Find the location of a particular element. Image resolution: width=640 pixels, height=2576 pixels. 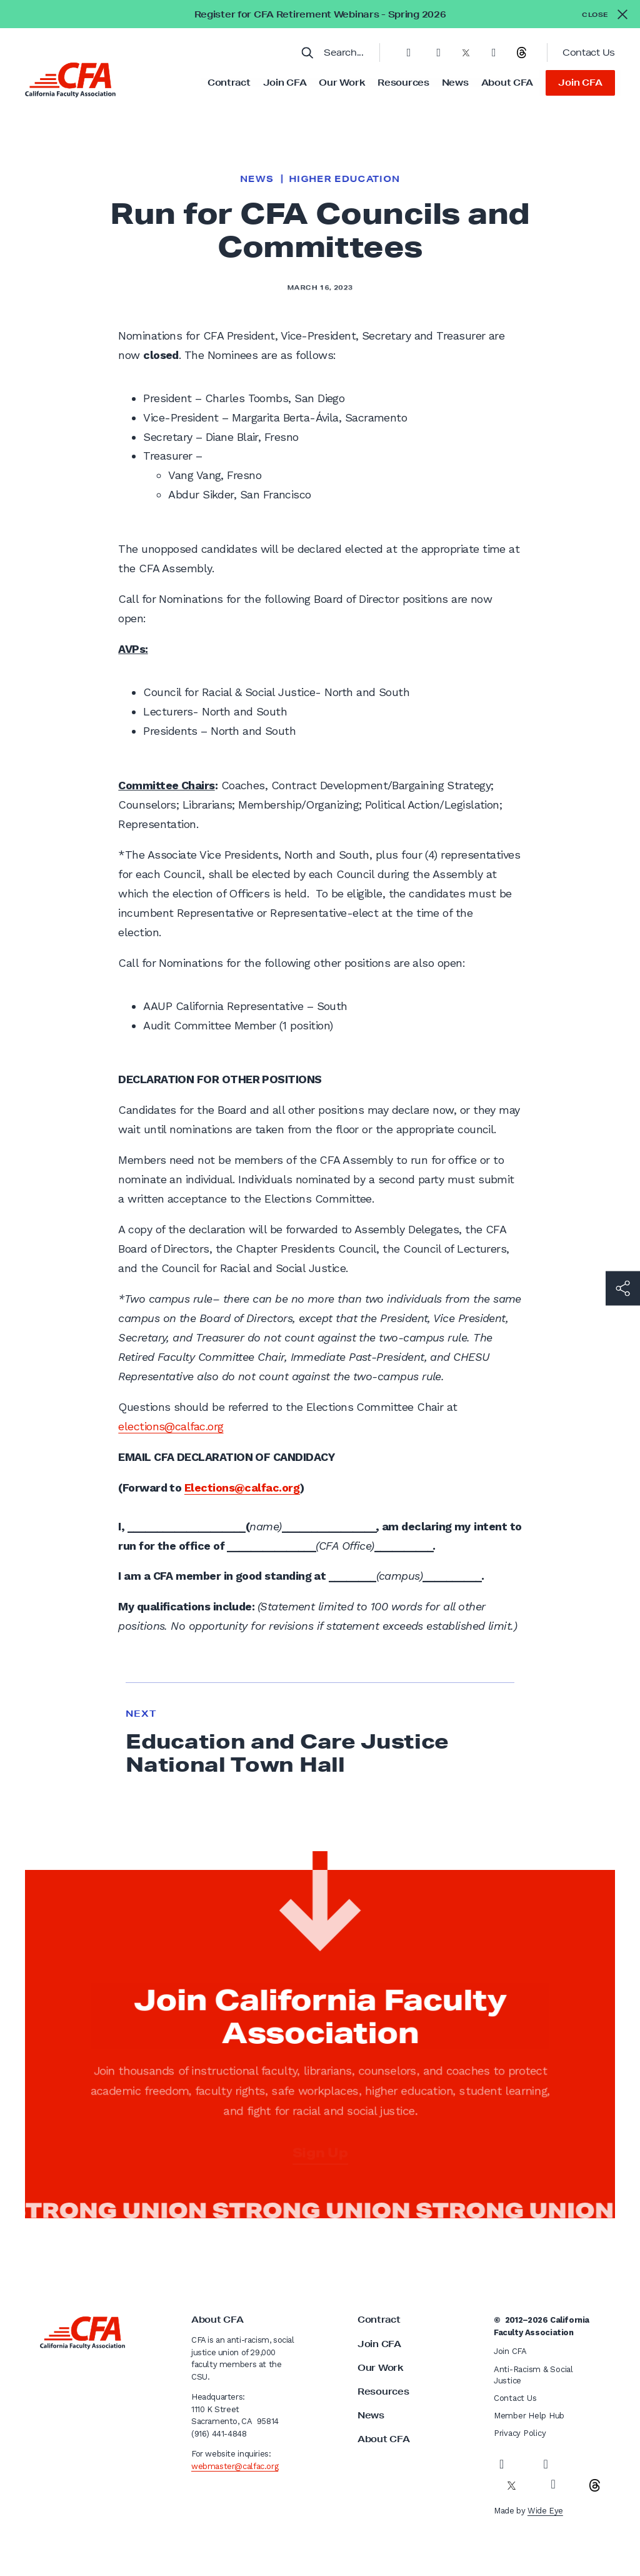

elections@calfac.org is located at coordinates (170, 1426).